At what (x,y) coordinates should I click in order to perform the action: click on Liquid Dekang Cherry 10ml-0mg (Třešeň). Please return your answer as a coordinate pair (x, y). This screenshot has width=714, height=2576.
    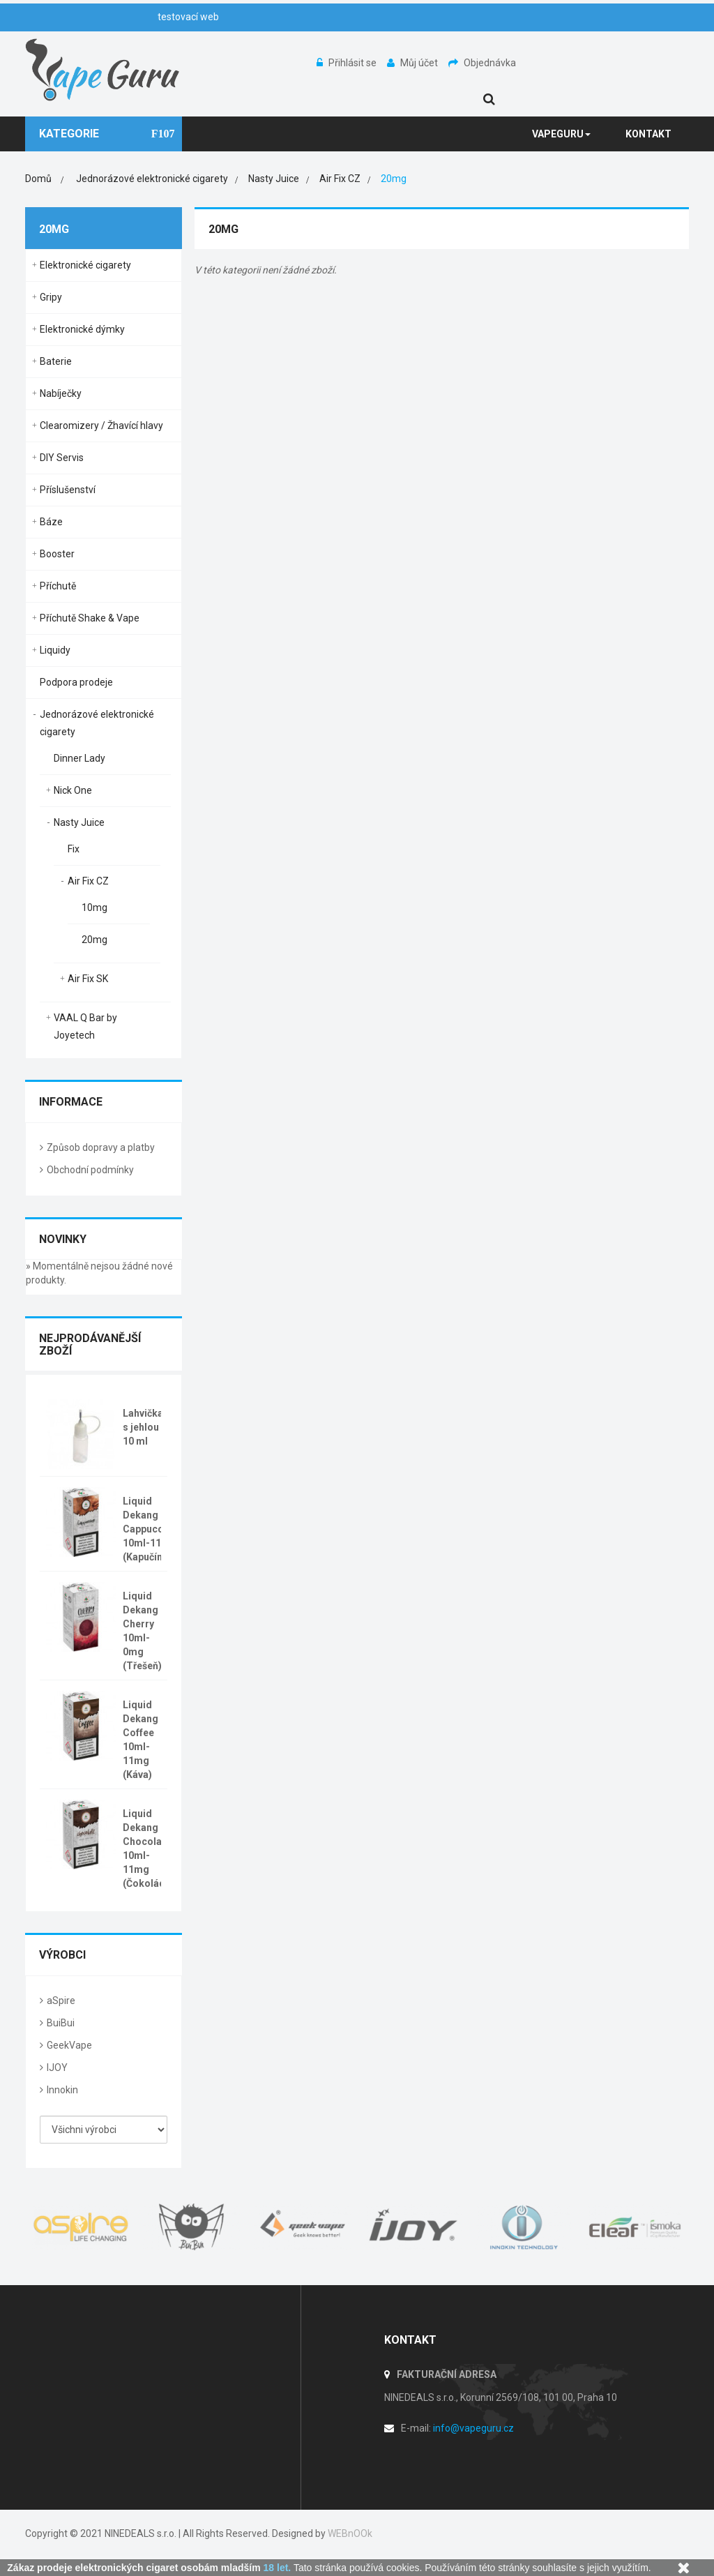
    Looking at the image, I should click on (142, 1630).